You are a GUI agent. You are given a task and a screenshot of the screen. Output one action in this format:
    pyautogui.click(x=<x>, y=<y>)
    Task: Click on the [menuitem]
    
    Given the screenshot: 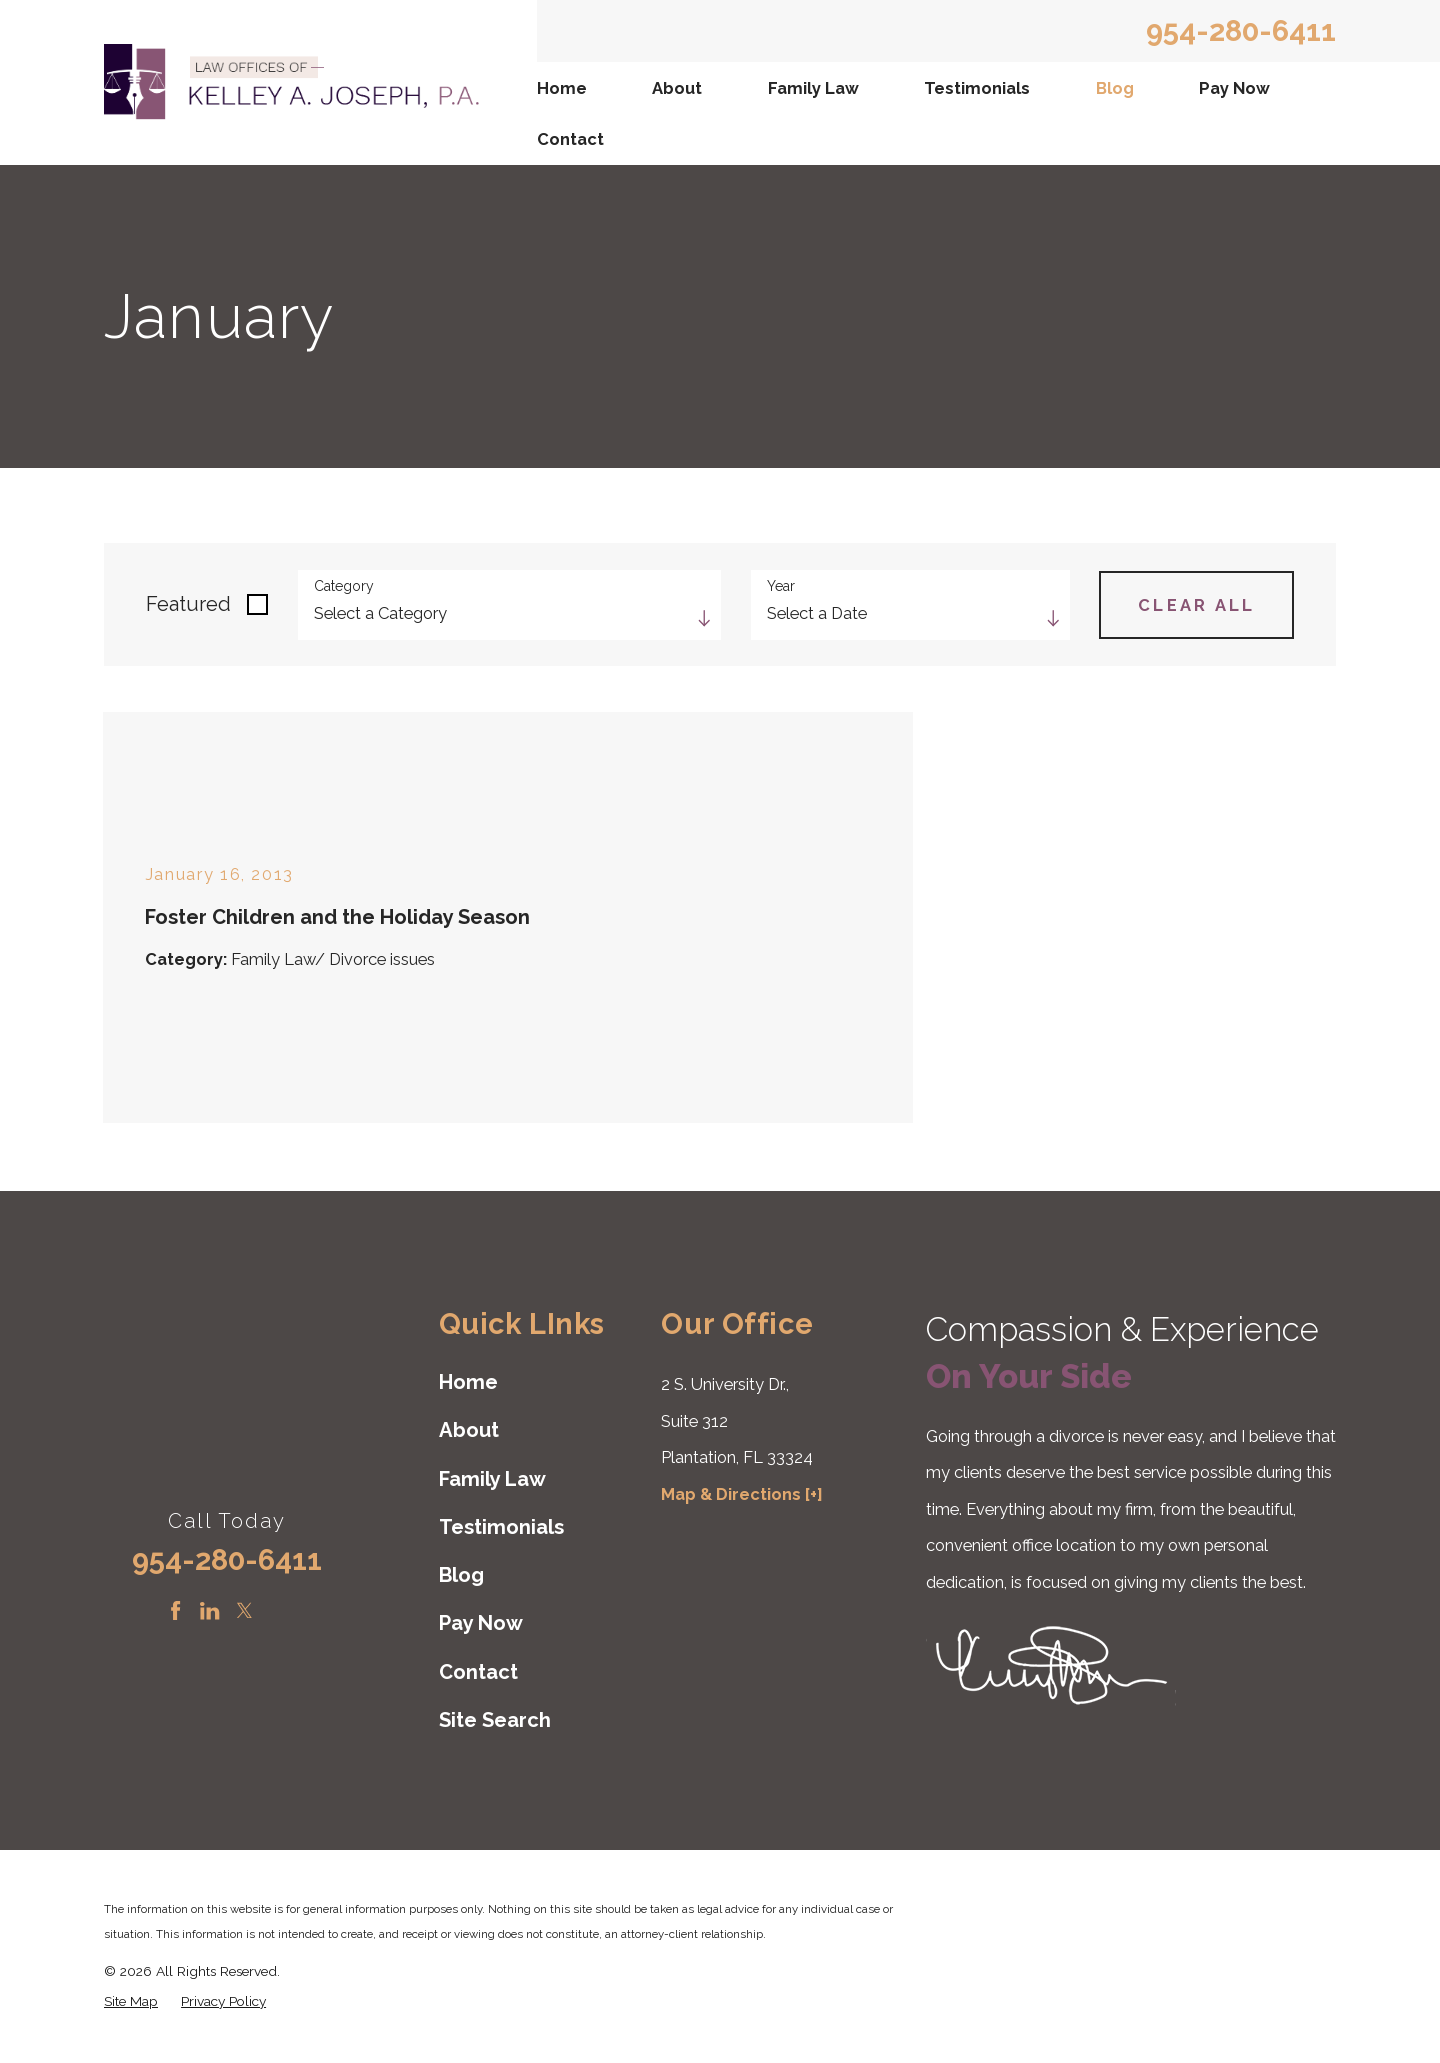 What is the action you would take?
    pyautogui.click(x=565, y=87)
    